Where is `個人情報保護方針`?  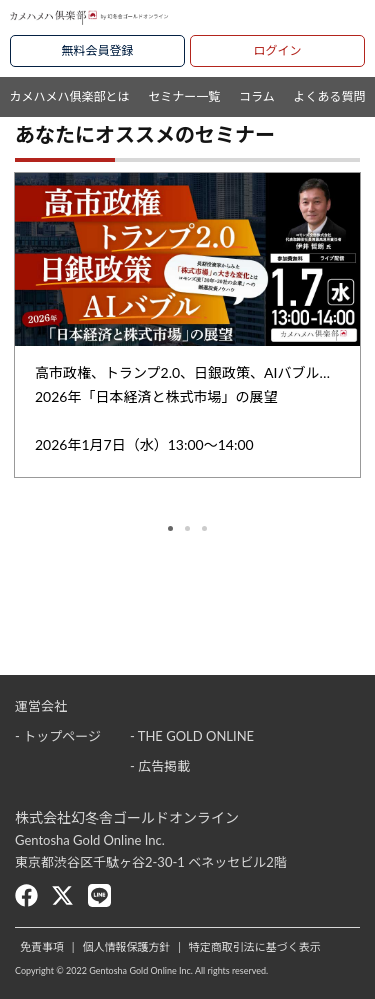 個人情報保護方針 is located at coordinates (126, 946).